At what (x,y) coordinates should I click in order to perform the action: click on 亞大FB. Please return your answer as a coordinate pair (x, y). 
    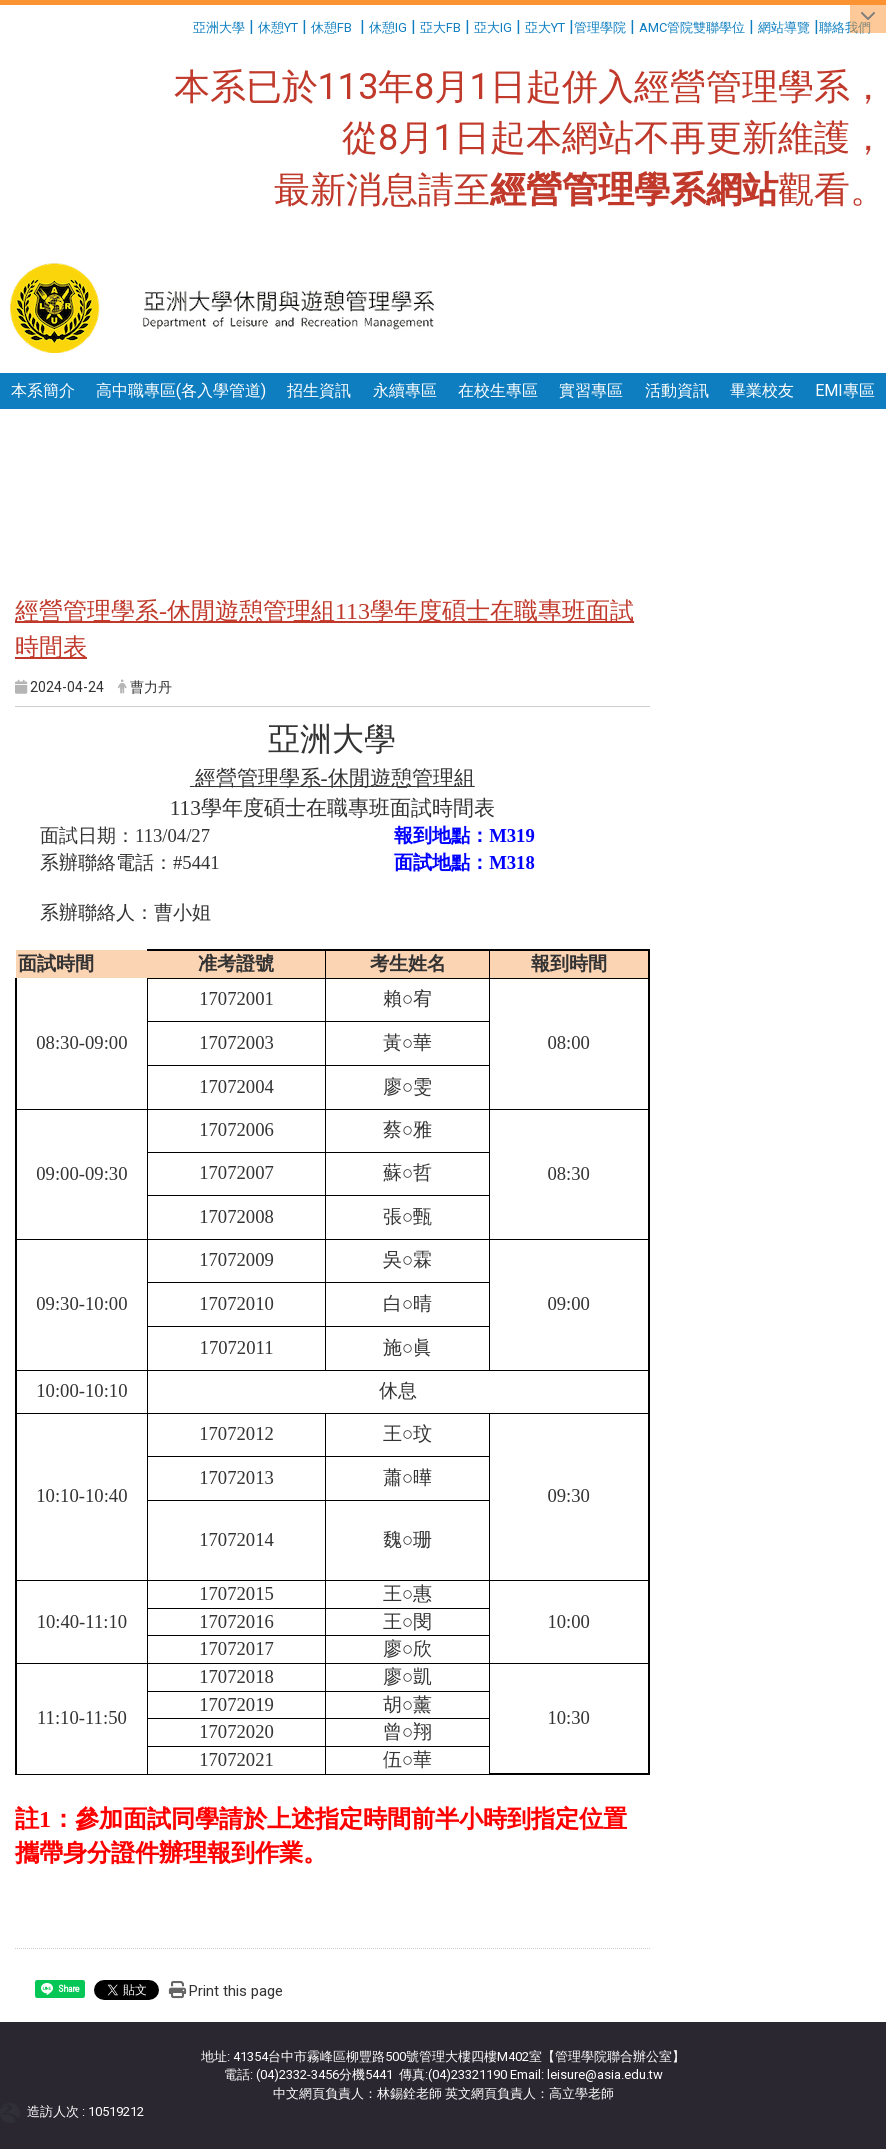
    Looking at the image, I should click on (440, 27).